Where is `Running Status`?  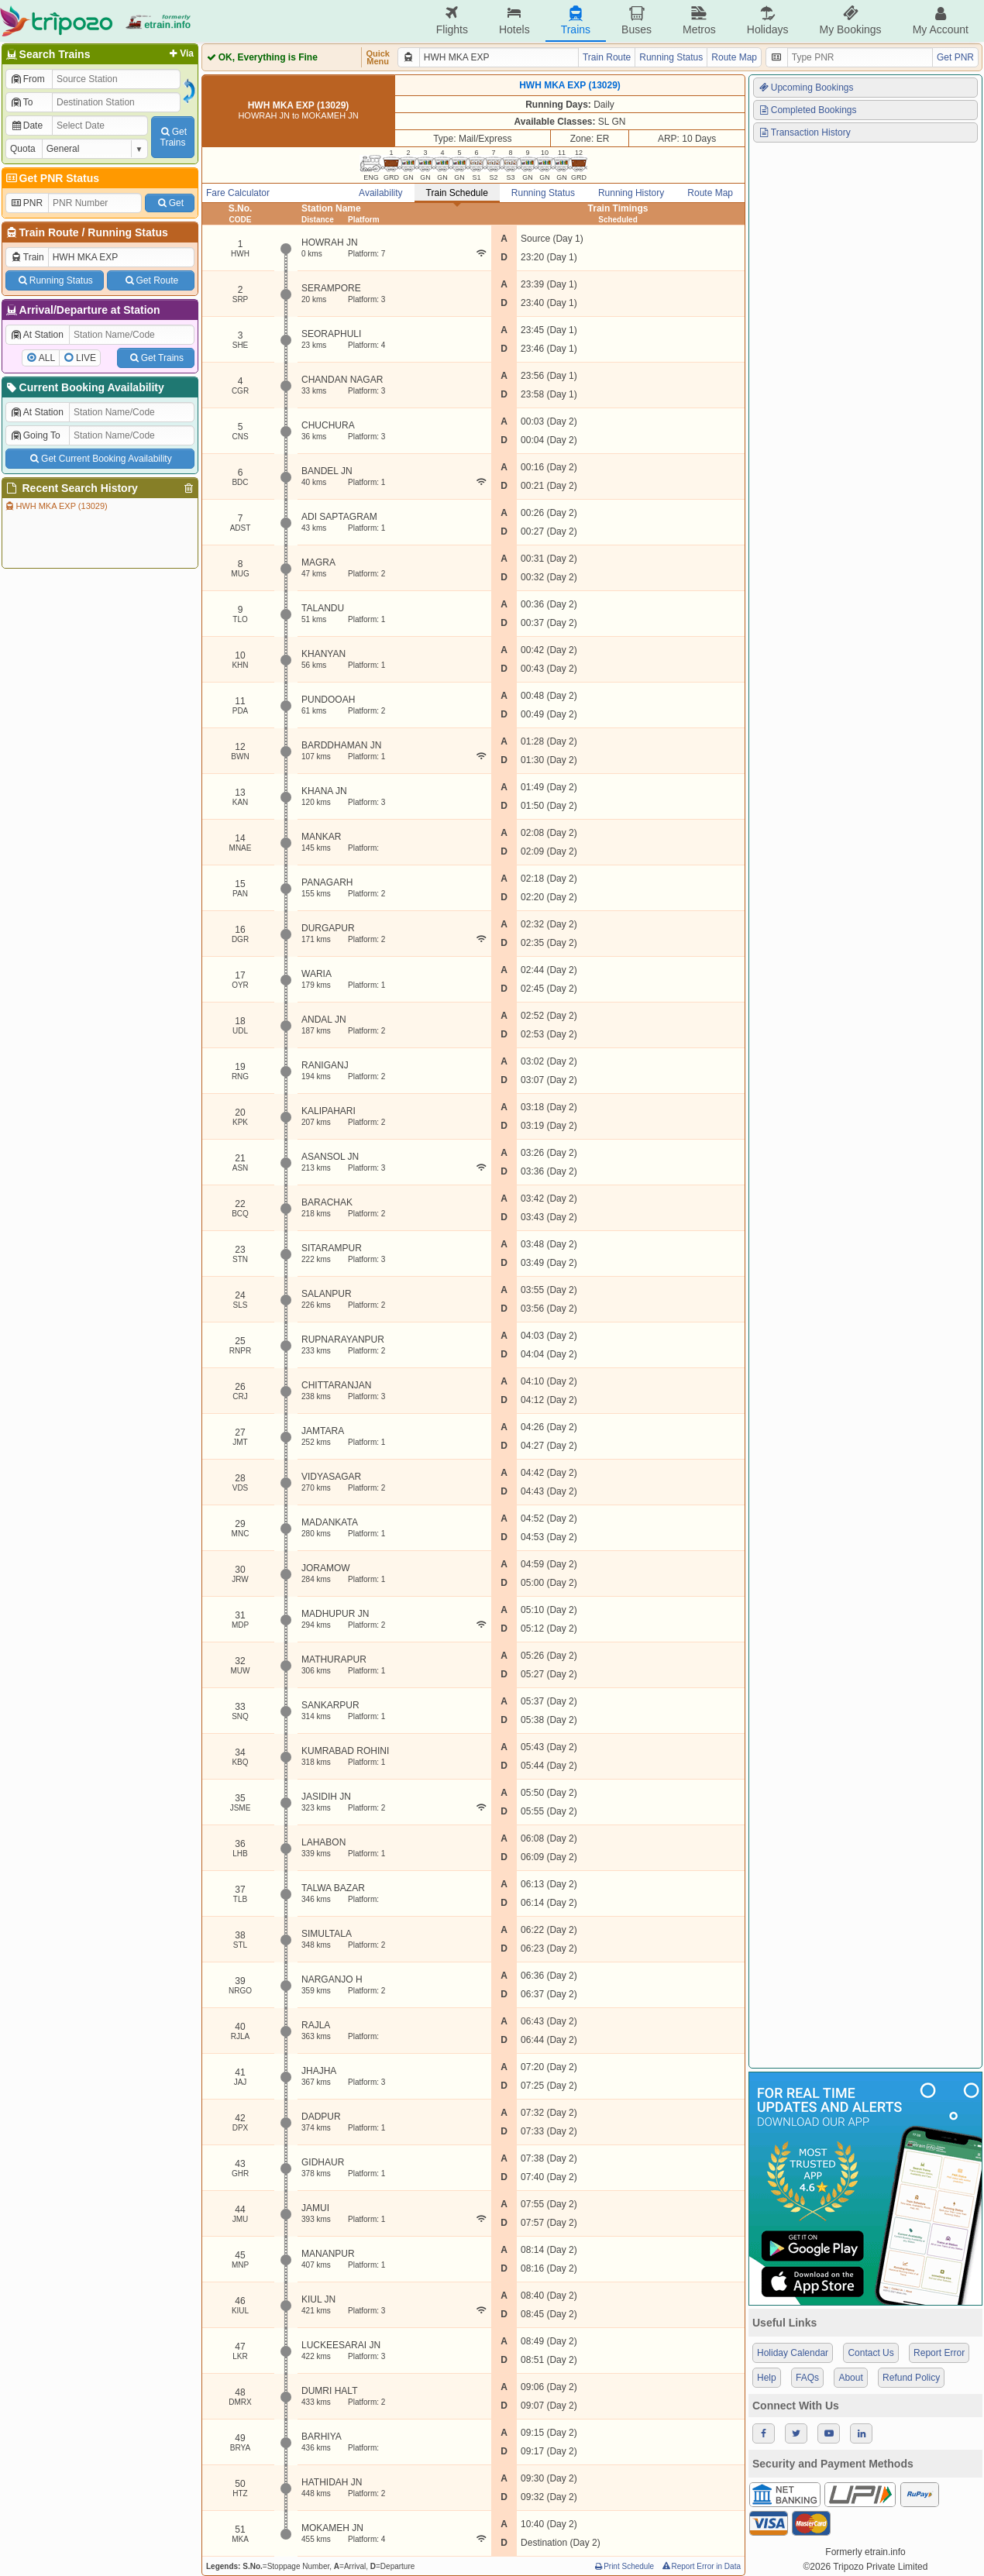 Running Status is located at coordinates (127, 232).